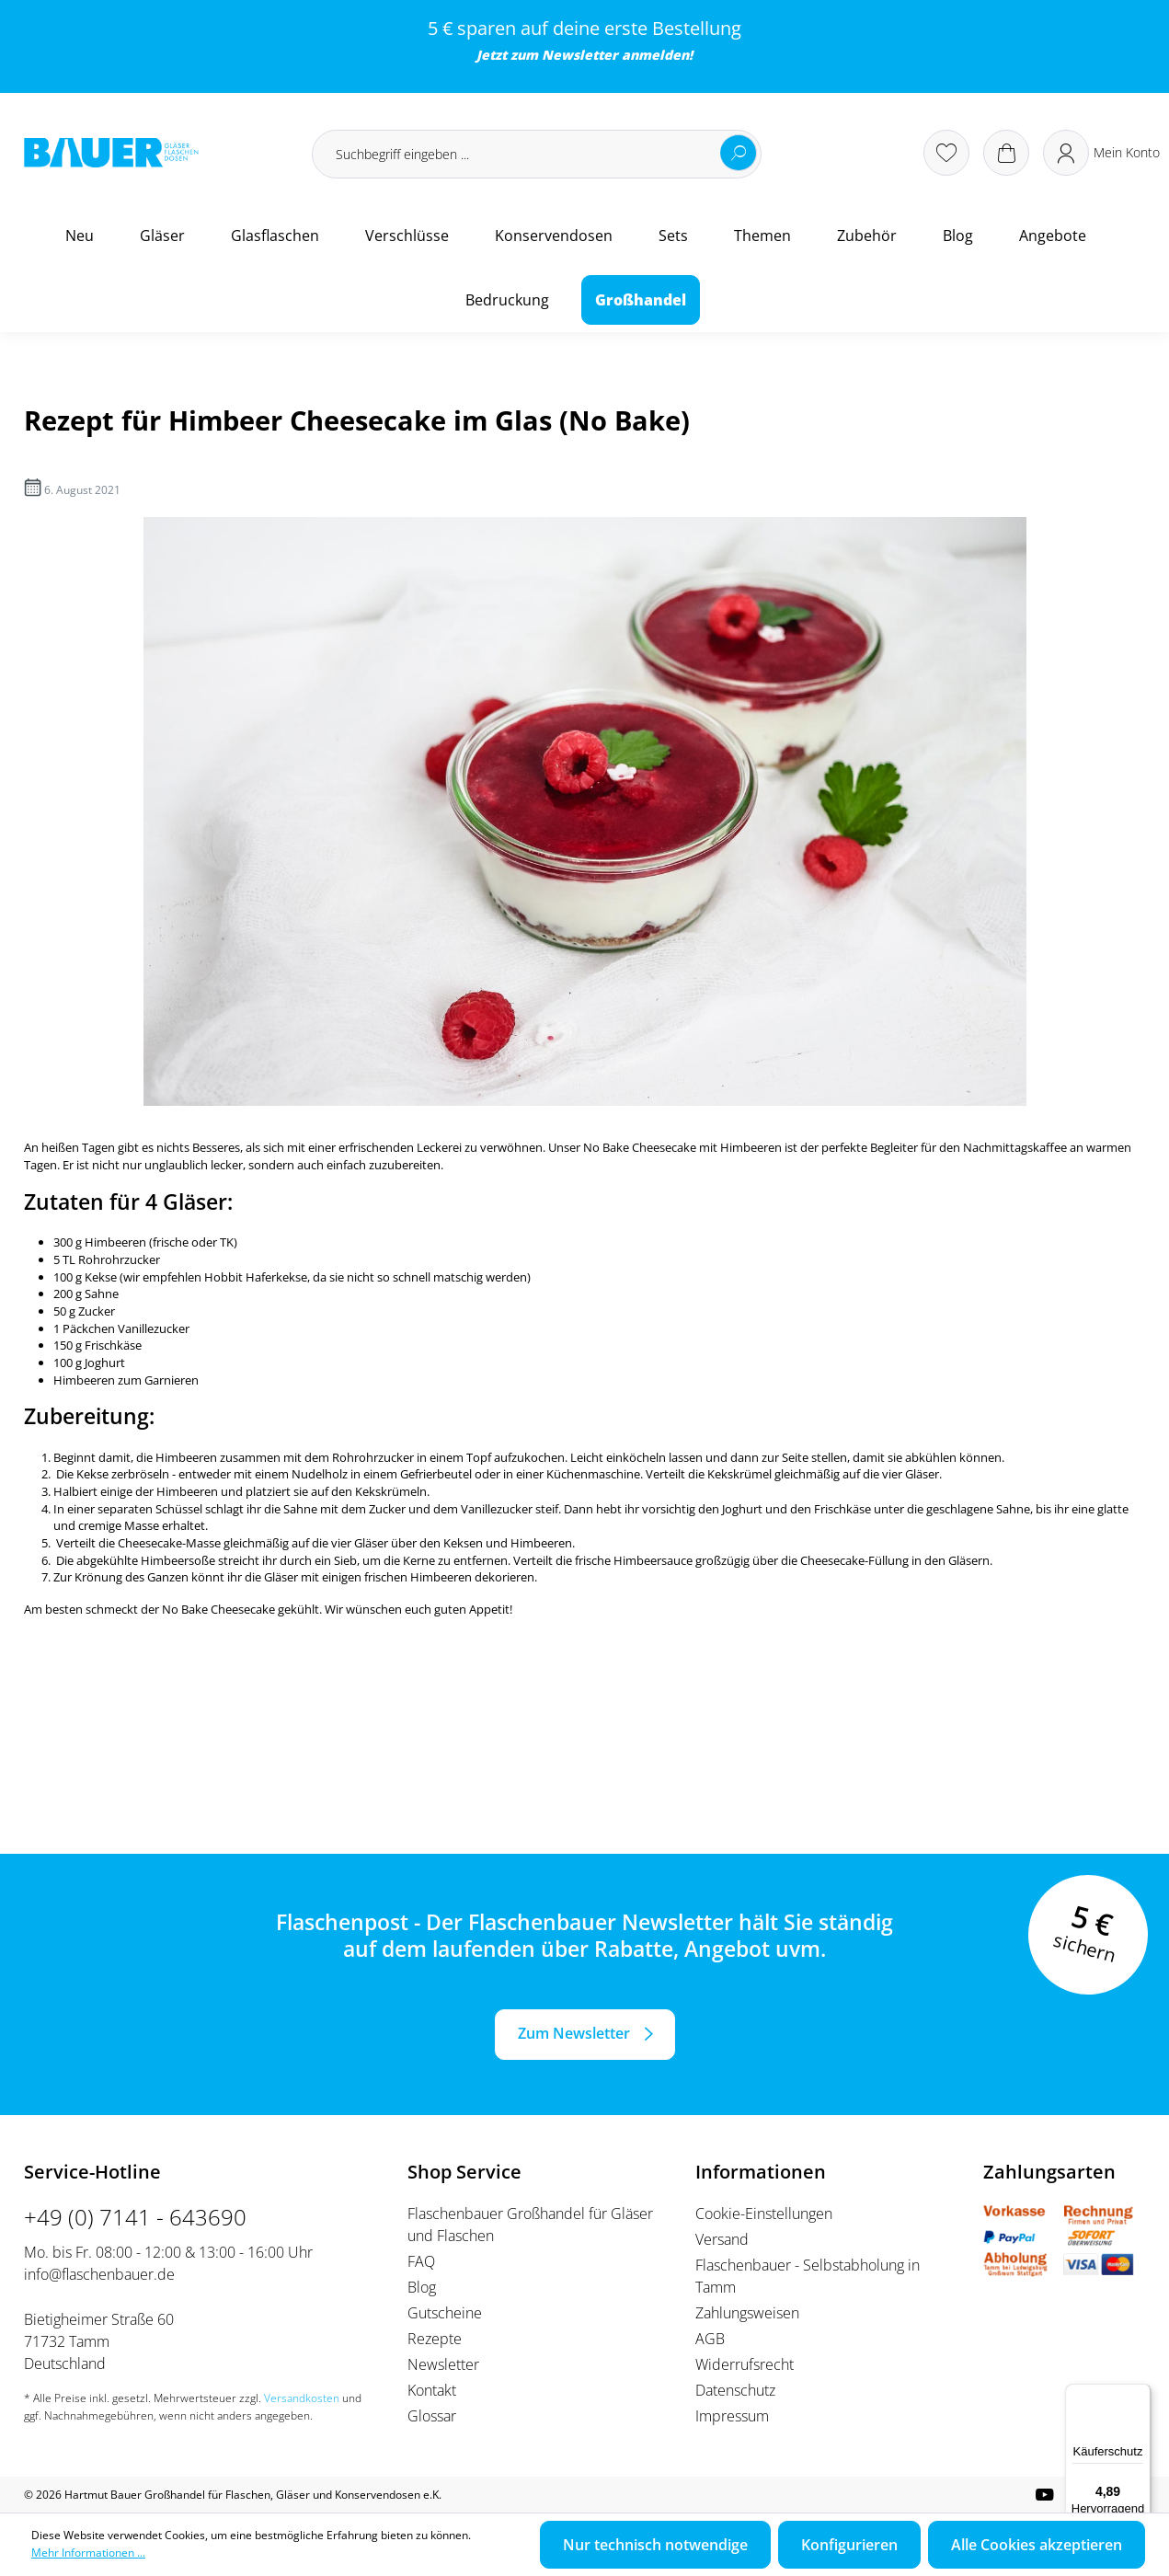 The width and height of the screenshot is (1169, 2576). I want to click on [Merkzettel], so click(946, 153).